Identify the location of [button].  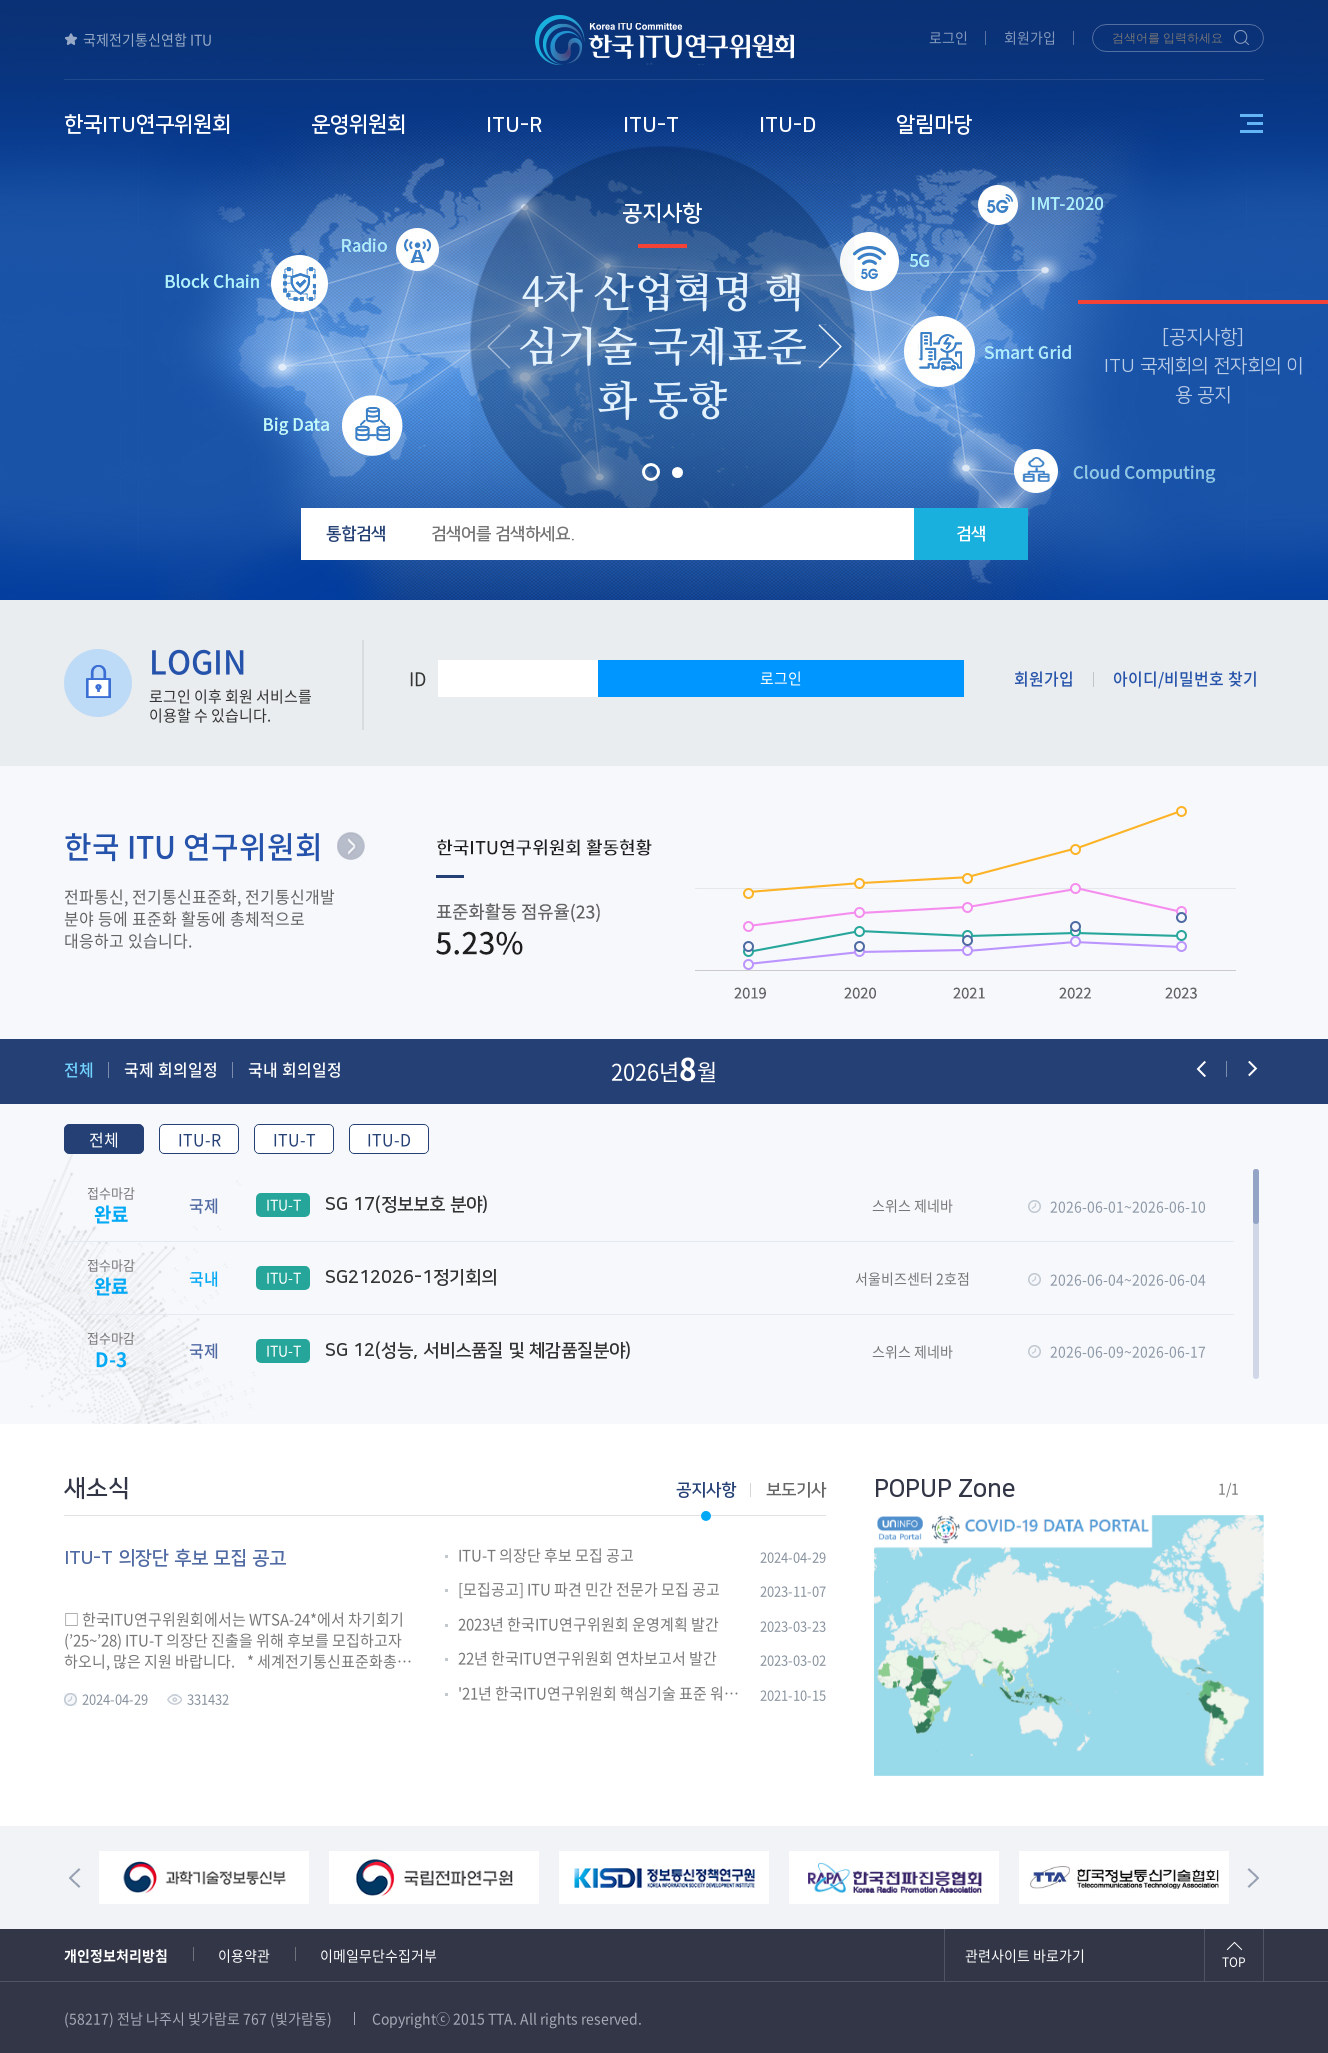
(651, 472).